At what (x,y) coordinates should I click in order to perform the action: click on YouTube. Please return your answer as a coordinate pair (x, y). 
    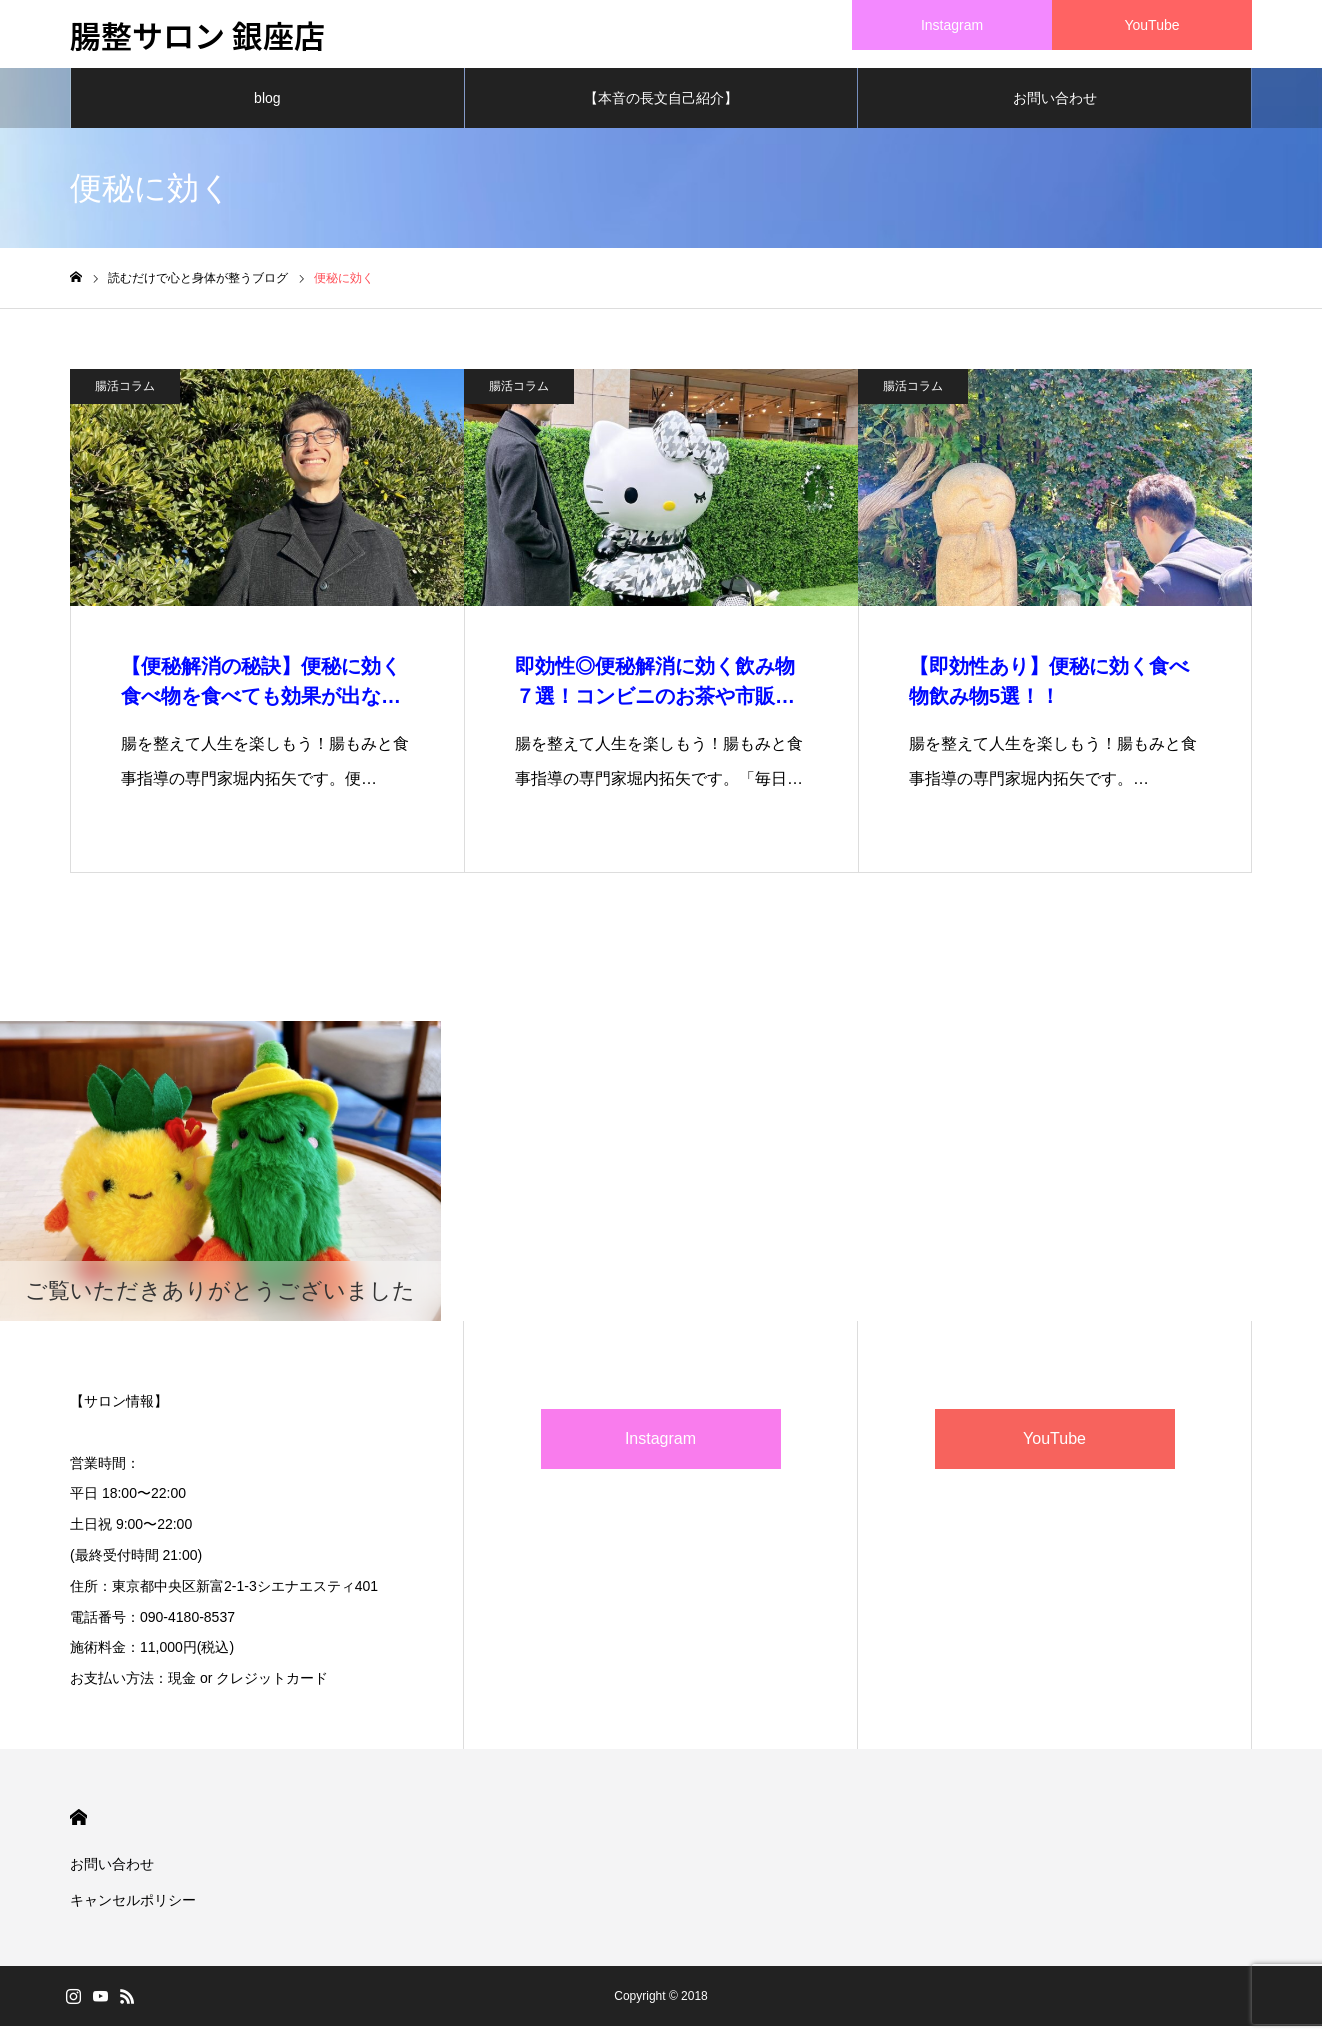
    Looking at the image, I should click on (1054, 1450).